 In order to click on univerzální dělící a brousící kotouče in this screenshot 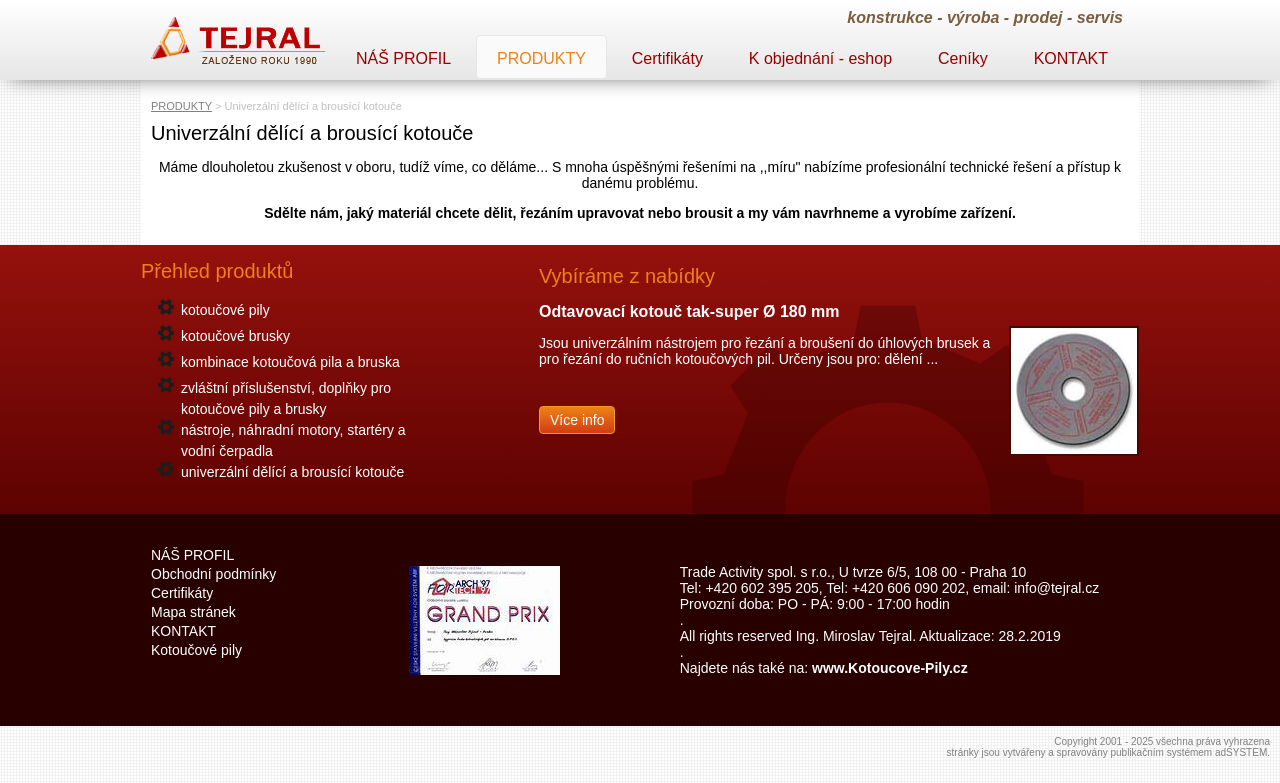, I will do `click(292, 472)`.